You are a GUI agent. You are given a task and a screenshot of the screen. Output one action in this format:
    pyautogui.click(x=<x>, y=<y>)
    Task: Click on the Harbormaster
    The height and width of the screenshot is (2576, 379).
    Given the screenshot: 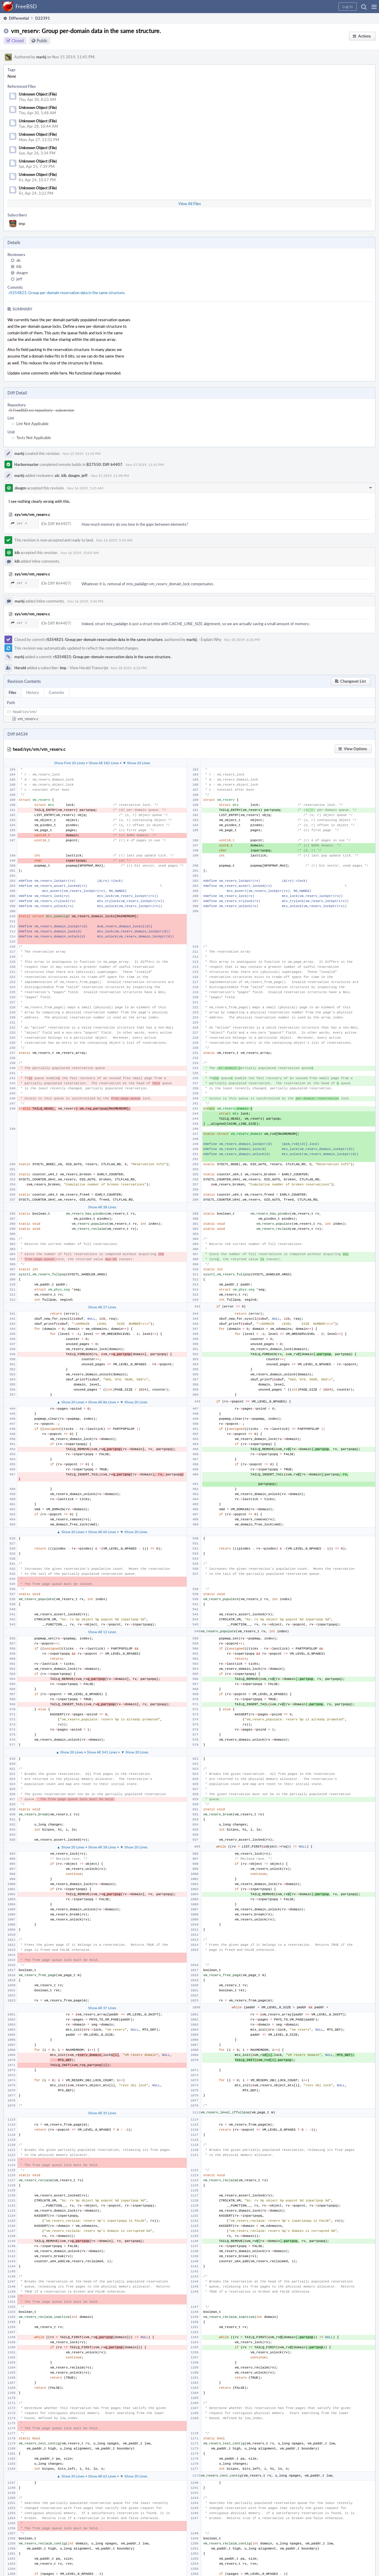 What is the action you would take?
    pyautogui.click(x=26, y=464)
    